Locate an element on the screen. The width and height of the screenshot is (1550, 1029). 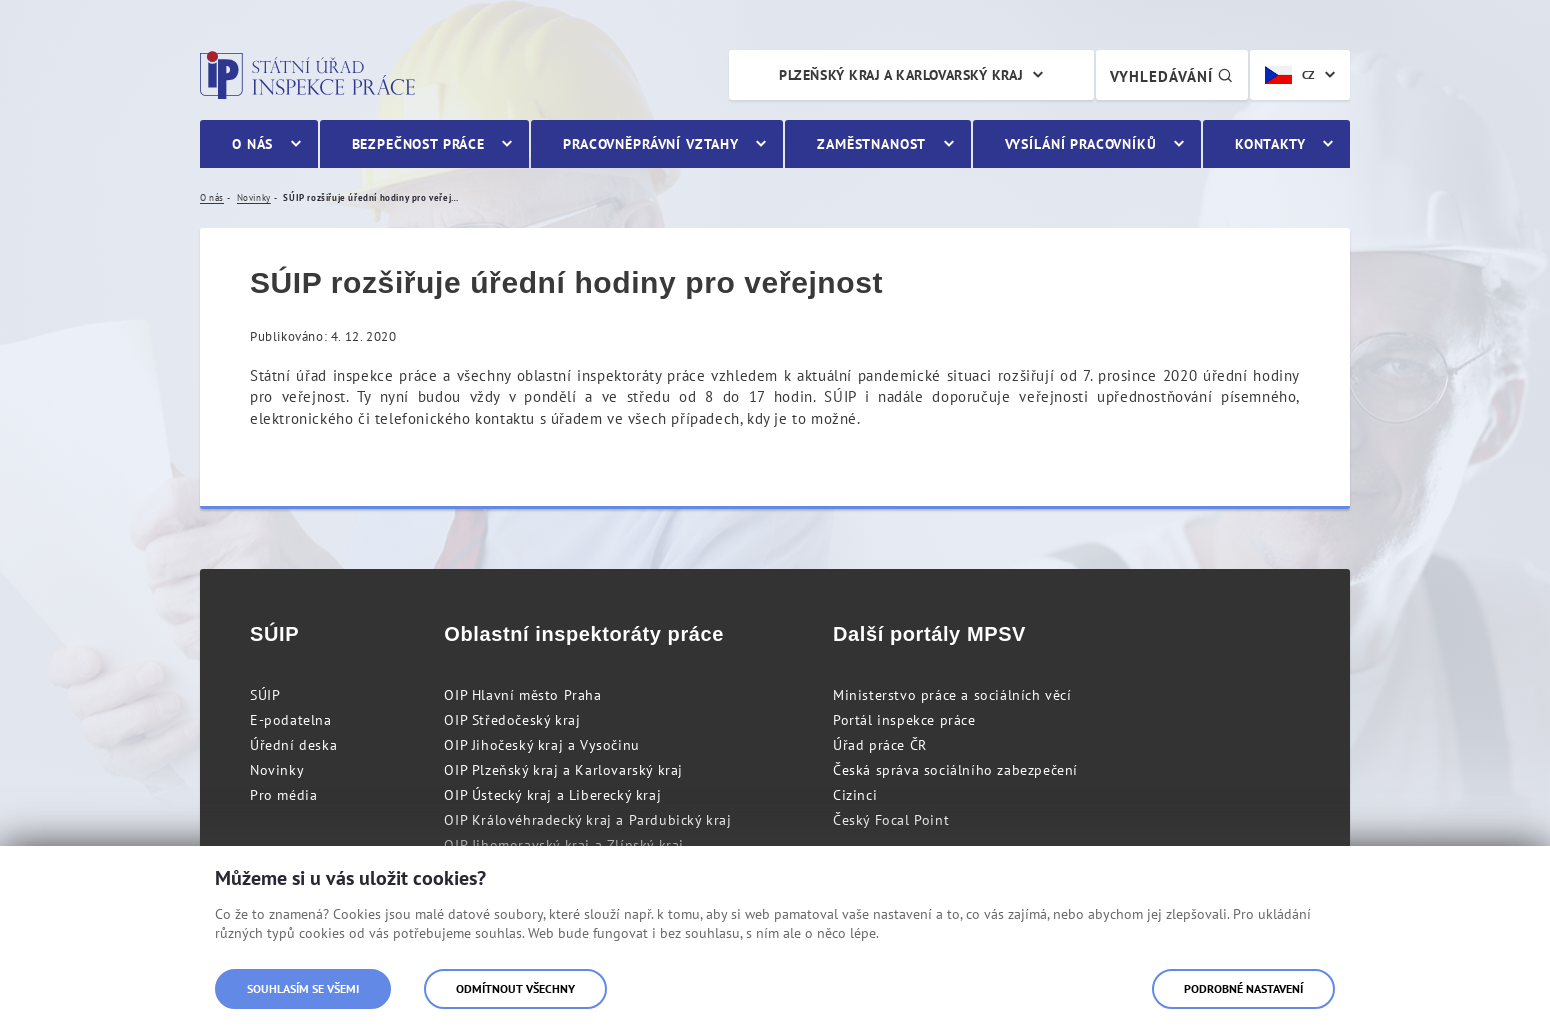
Pro média is located at coordinates (283, 795).